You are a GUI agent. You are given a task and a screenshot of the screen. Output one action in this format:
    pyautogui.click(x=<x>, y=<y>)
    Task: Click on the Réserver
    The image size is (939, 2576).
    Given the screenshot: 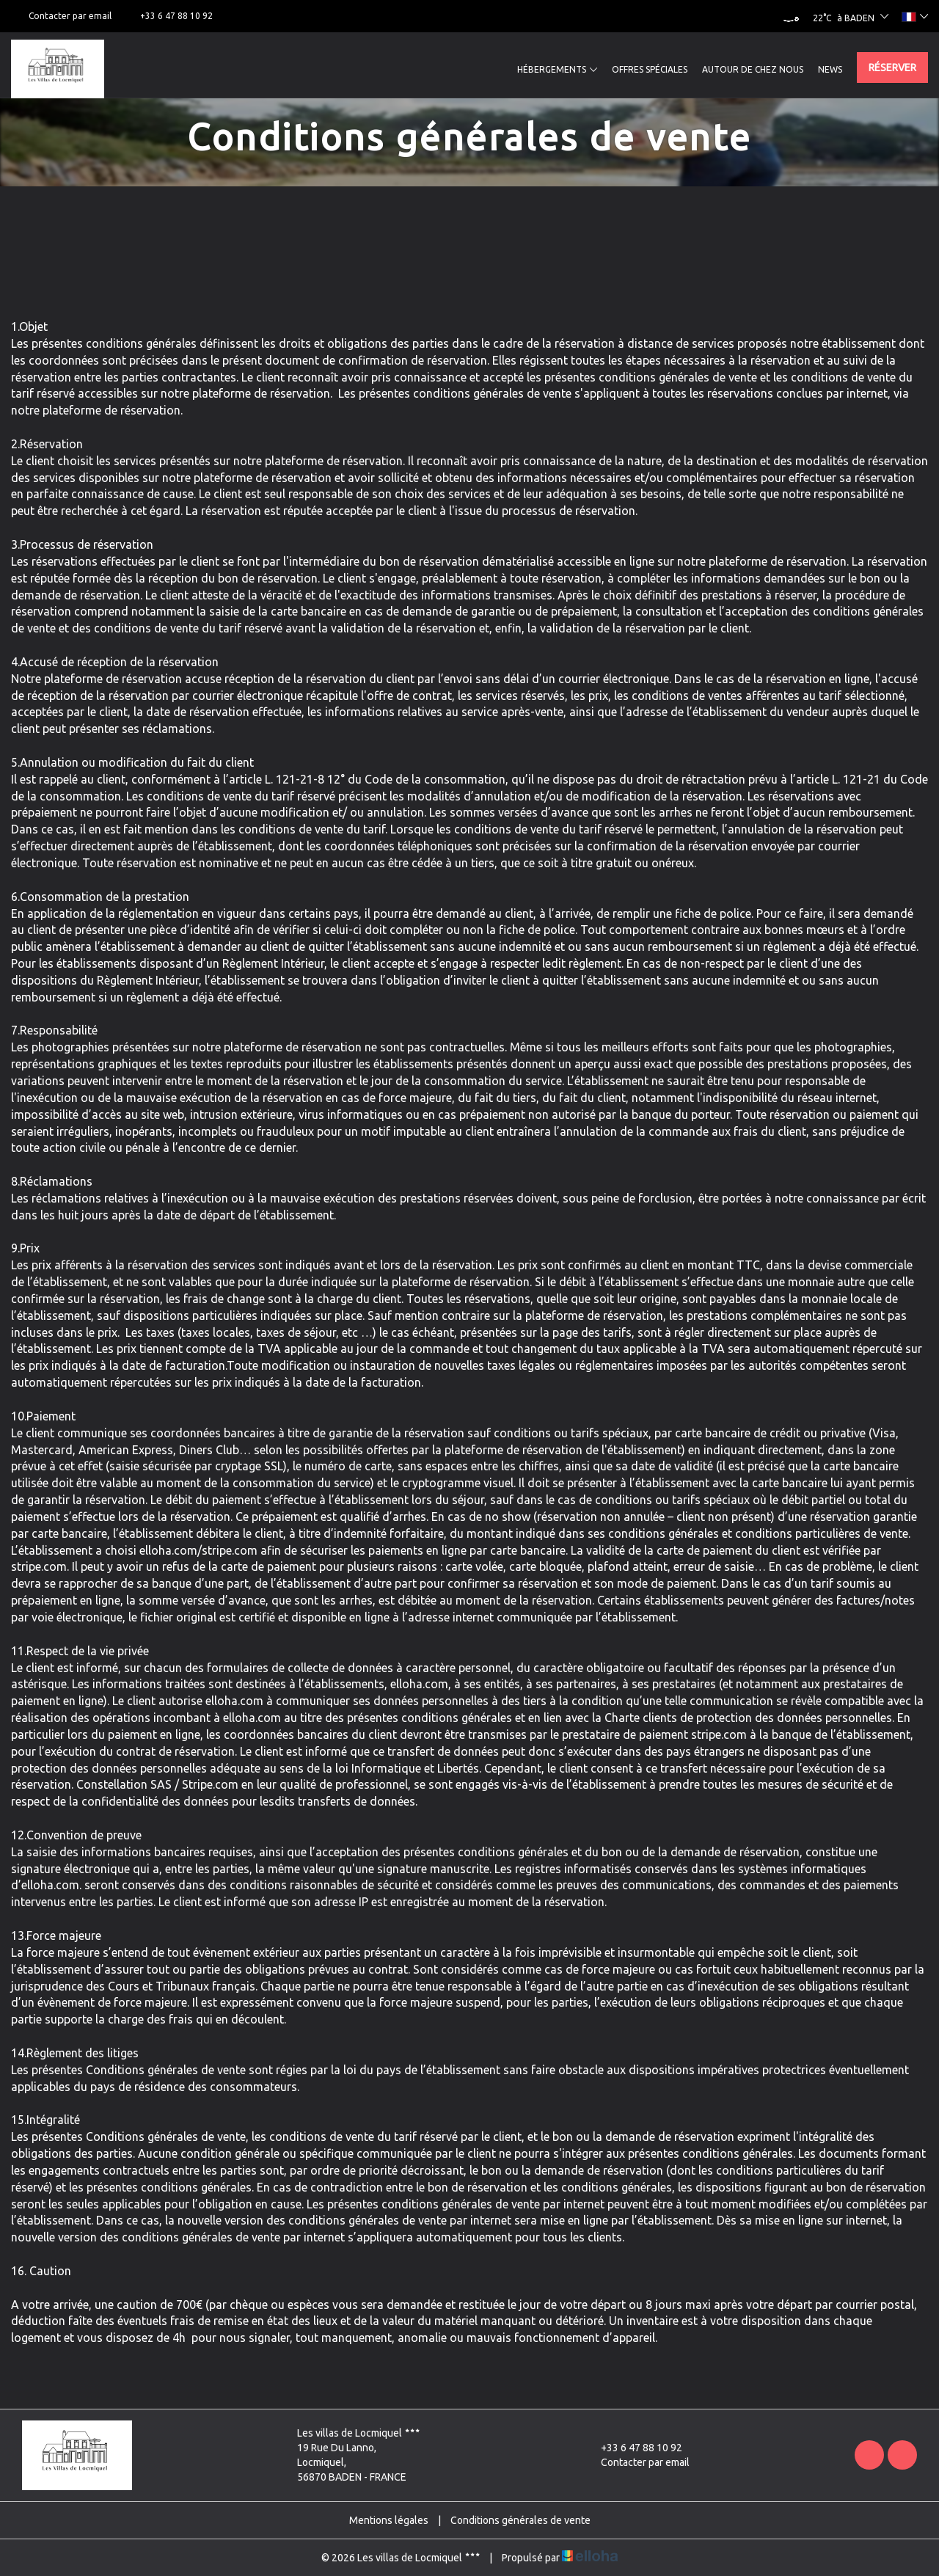 What is the action you would take?
    pyautogui.click(x=892, y=67)
    